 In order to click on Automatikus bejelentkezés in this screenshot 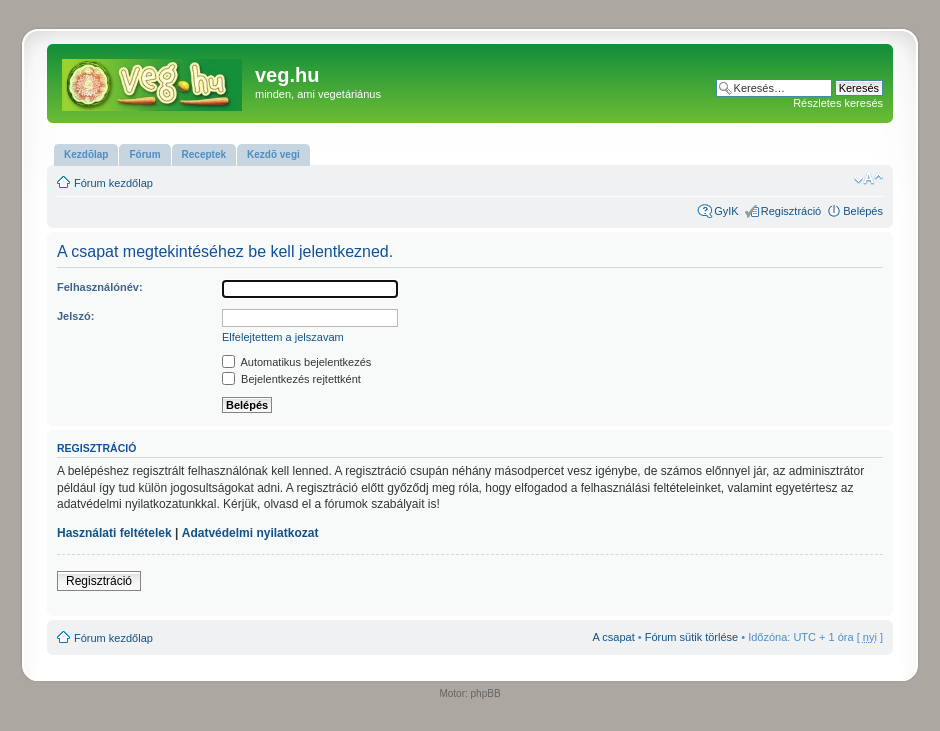, I will do `click(296, 362)`.